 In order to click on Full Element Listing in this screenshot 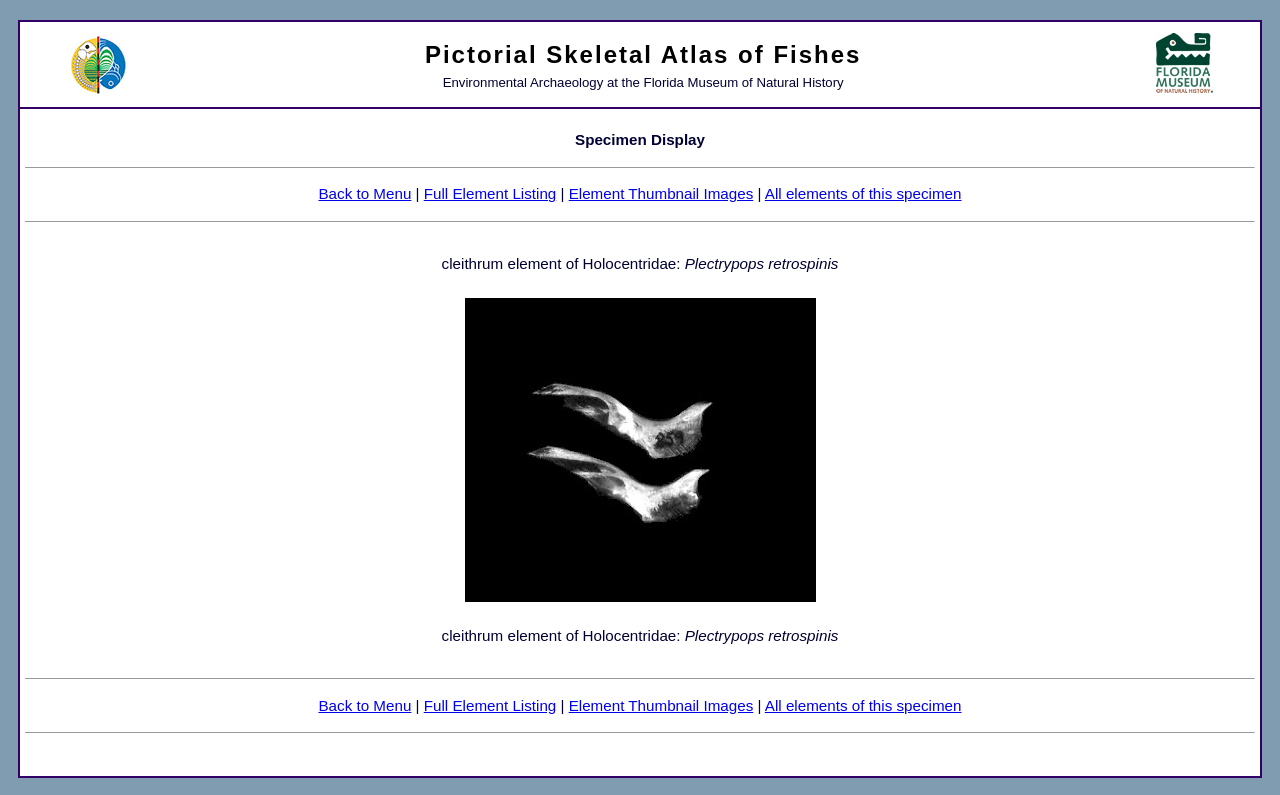, I will do `click(490, 193)`.